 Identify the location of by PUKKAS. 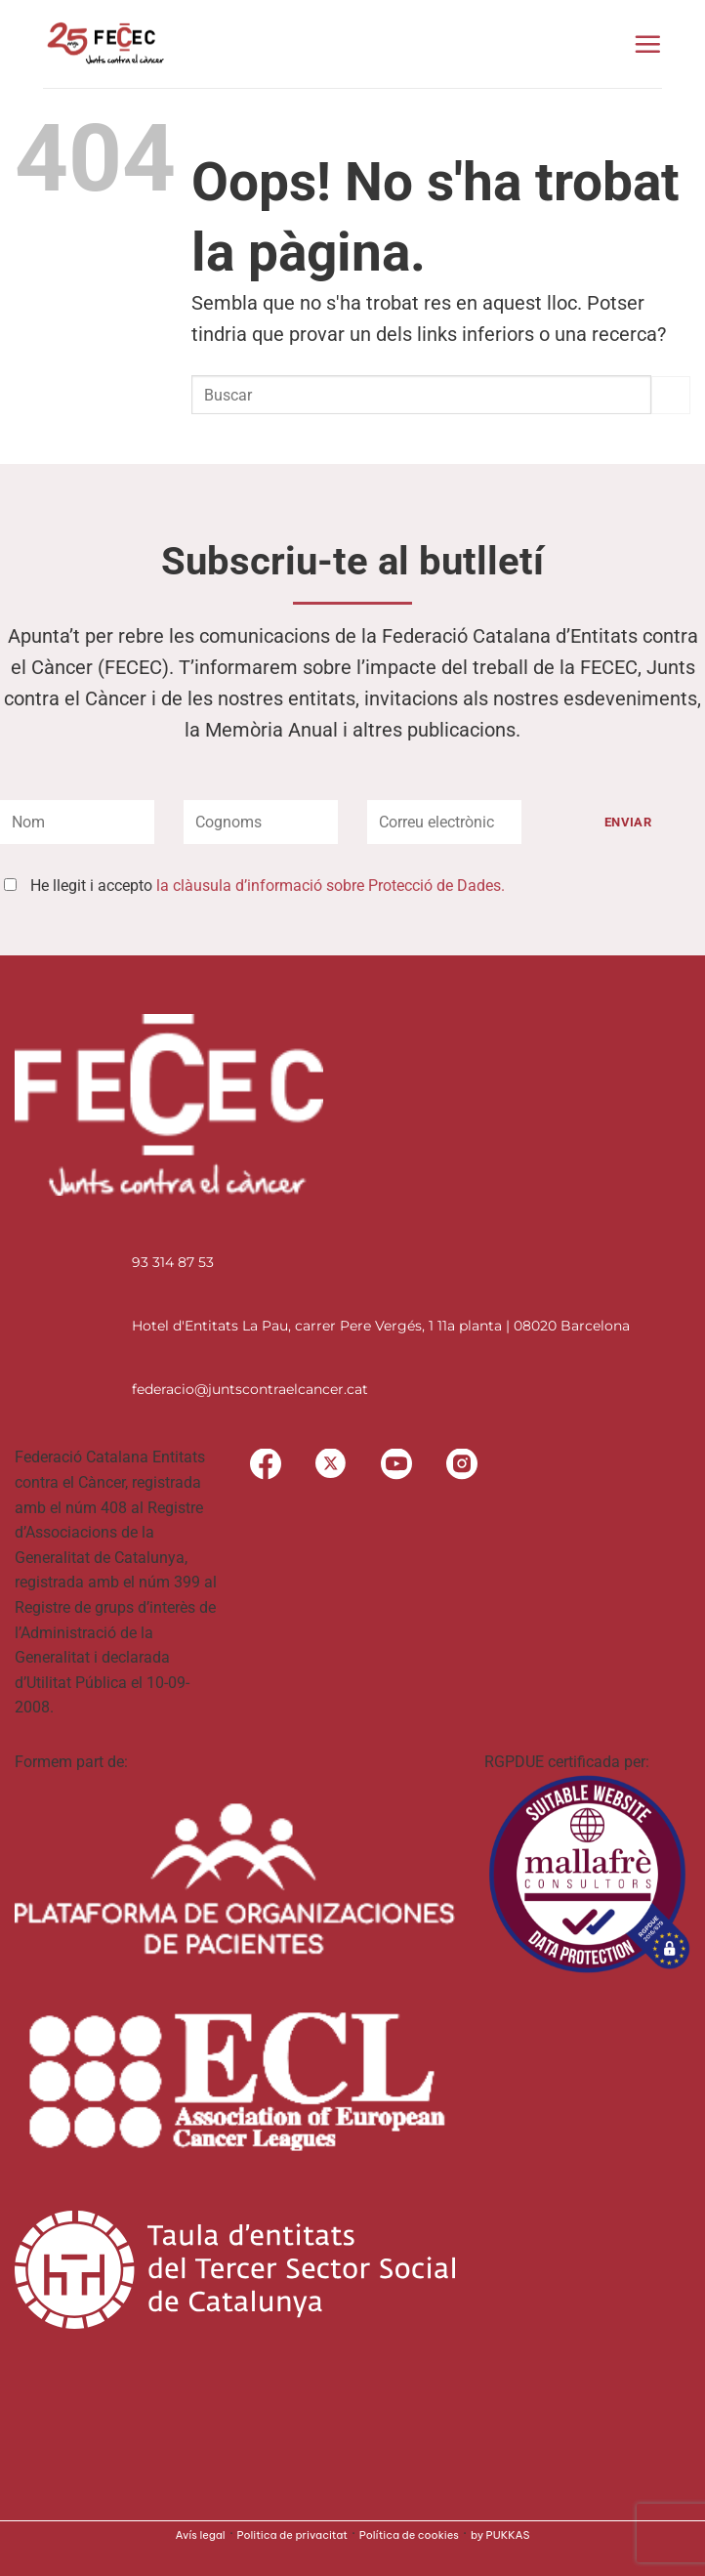
(500, 2535).